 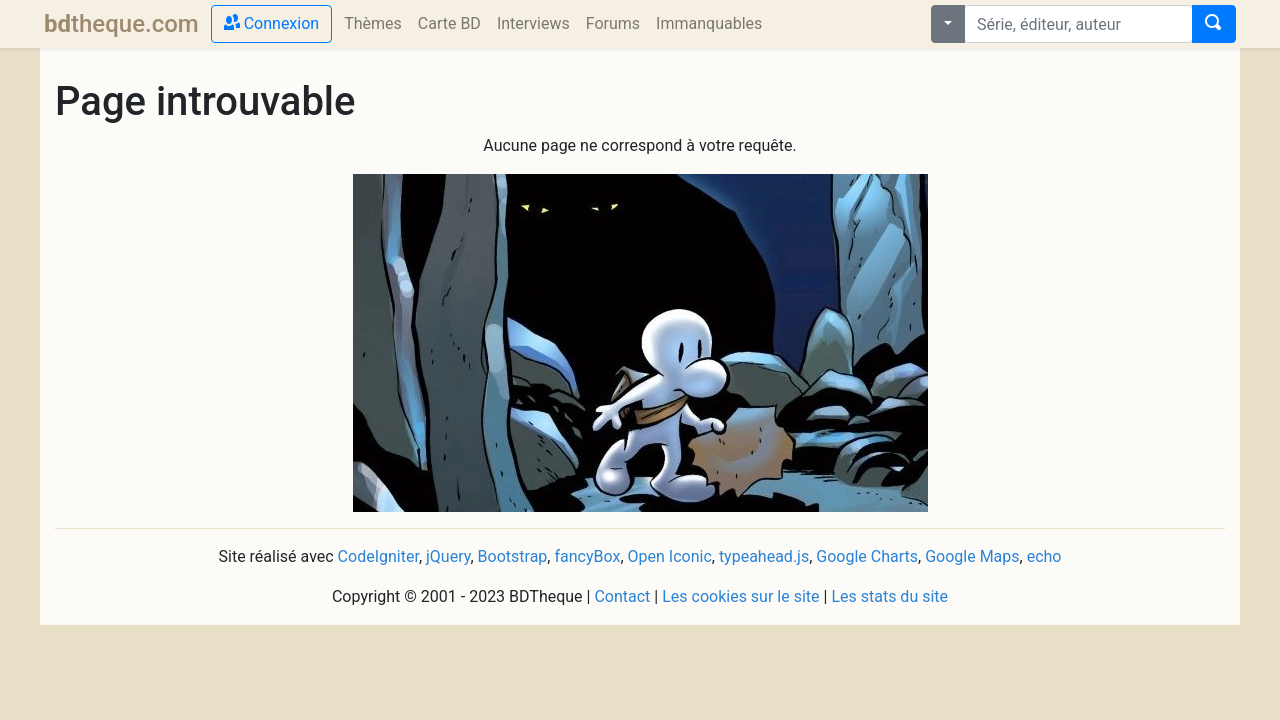 I want to click on Open Iconic, so click(x=670, y=556).